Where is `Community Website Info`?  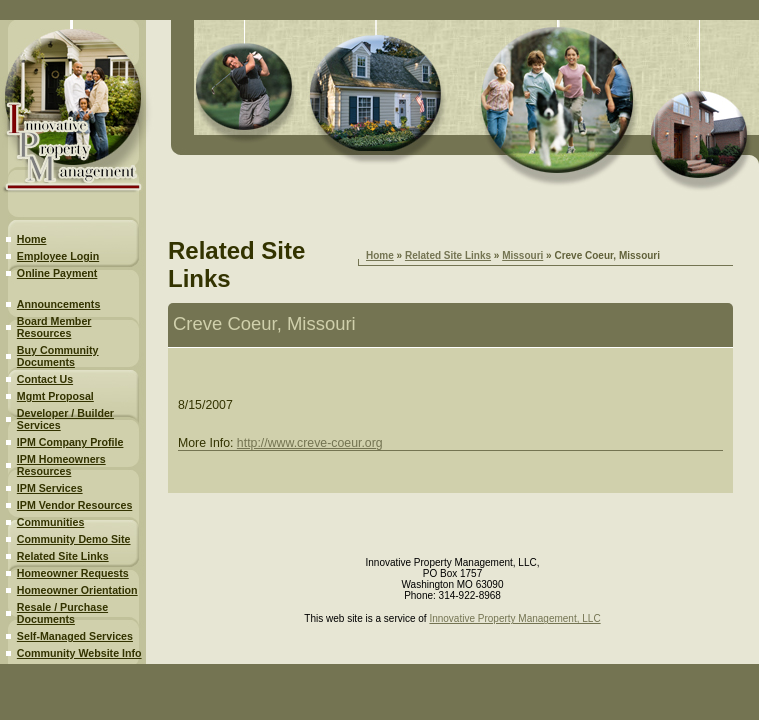
Community Website Info is located at coordinates (79, 653).